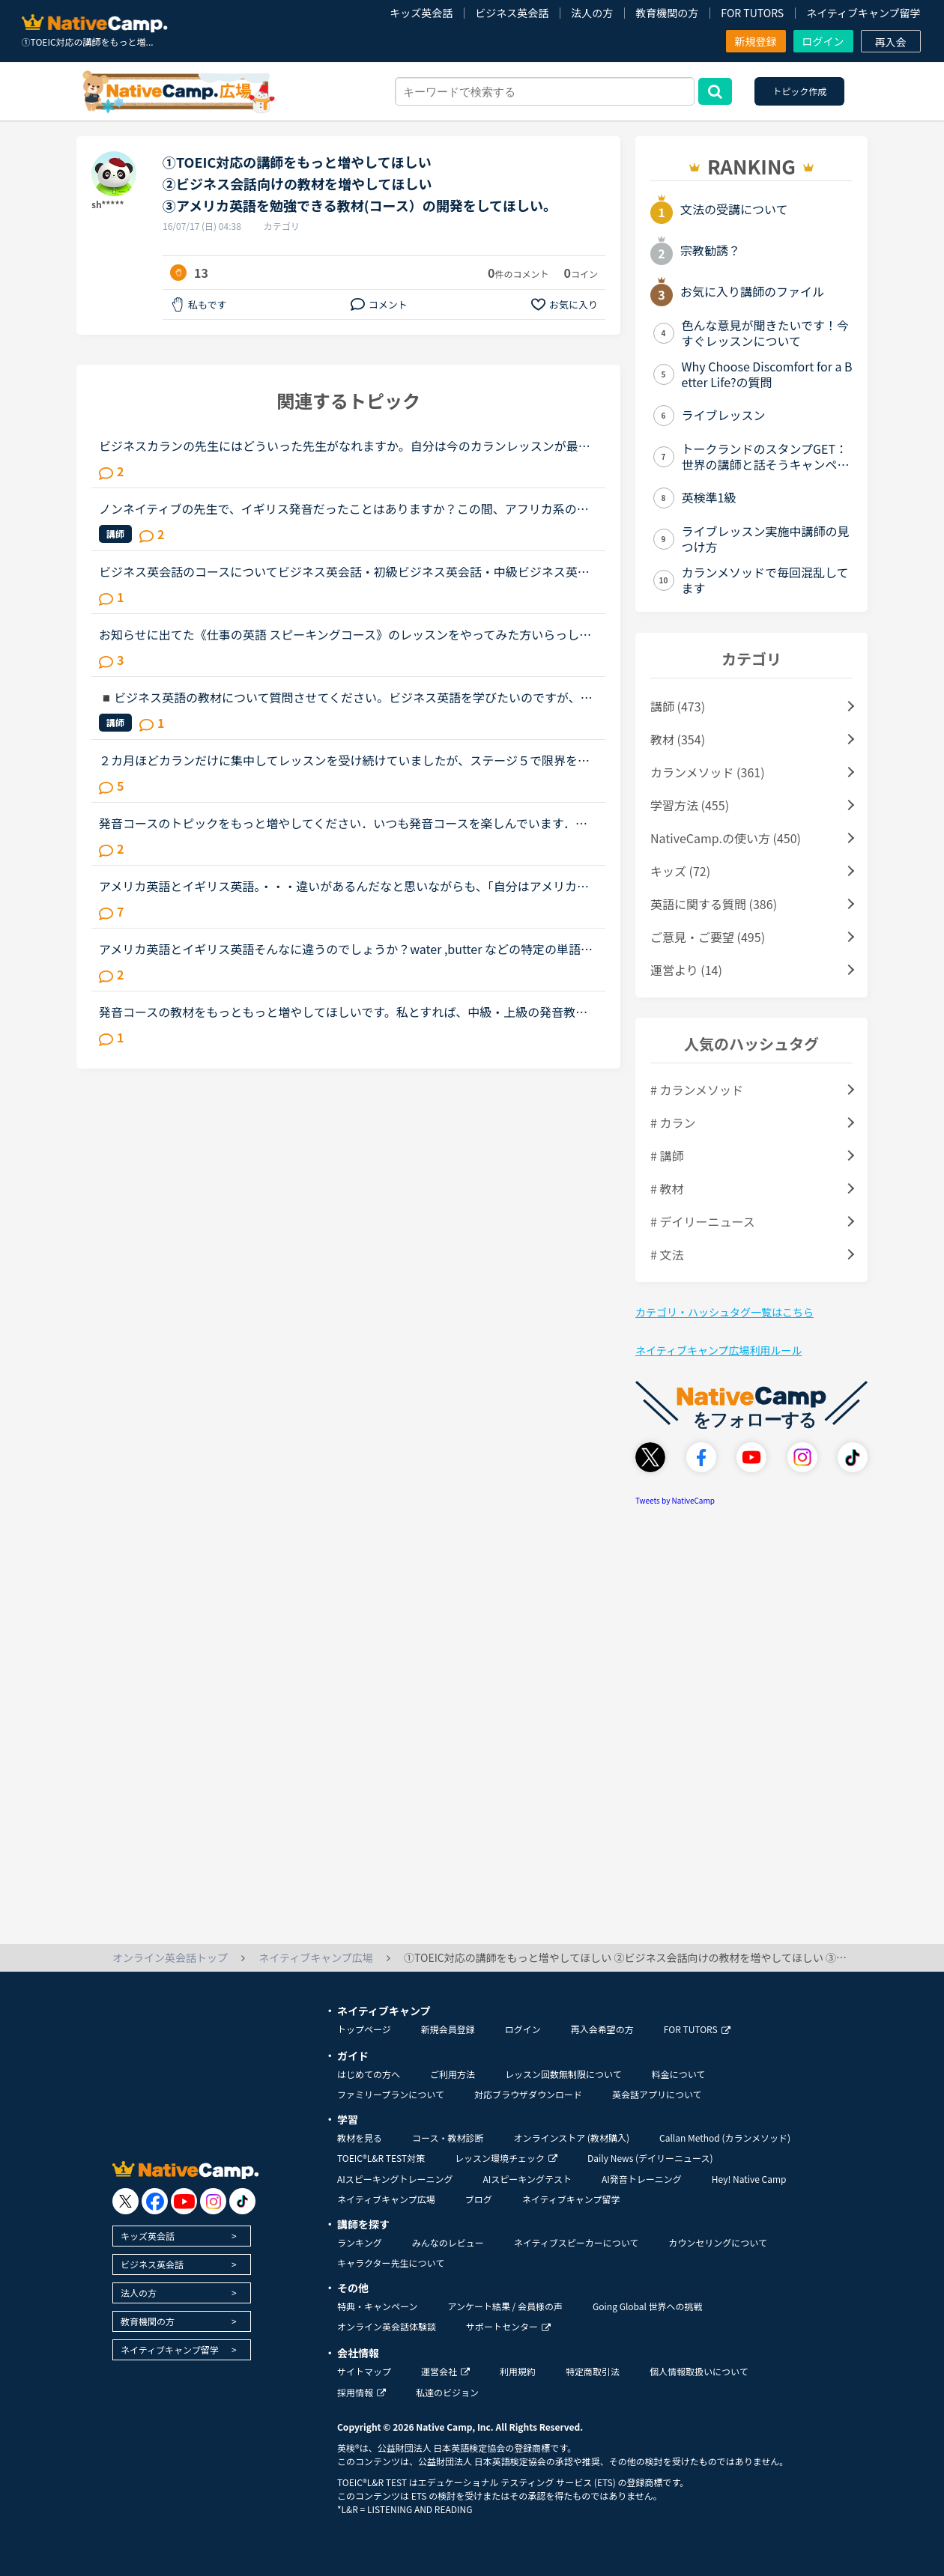 Image resolution: width=944 pixels, height=2576 pixels. What do you see at coordinates (689, 805) in the screenshot?
I see `学習方法 (455)` at bounding box center [689, 805].